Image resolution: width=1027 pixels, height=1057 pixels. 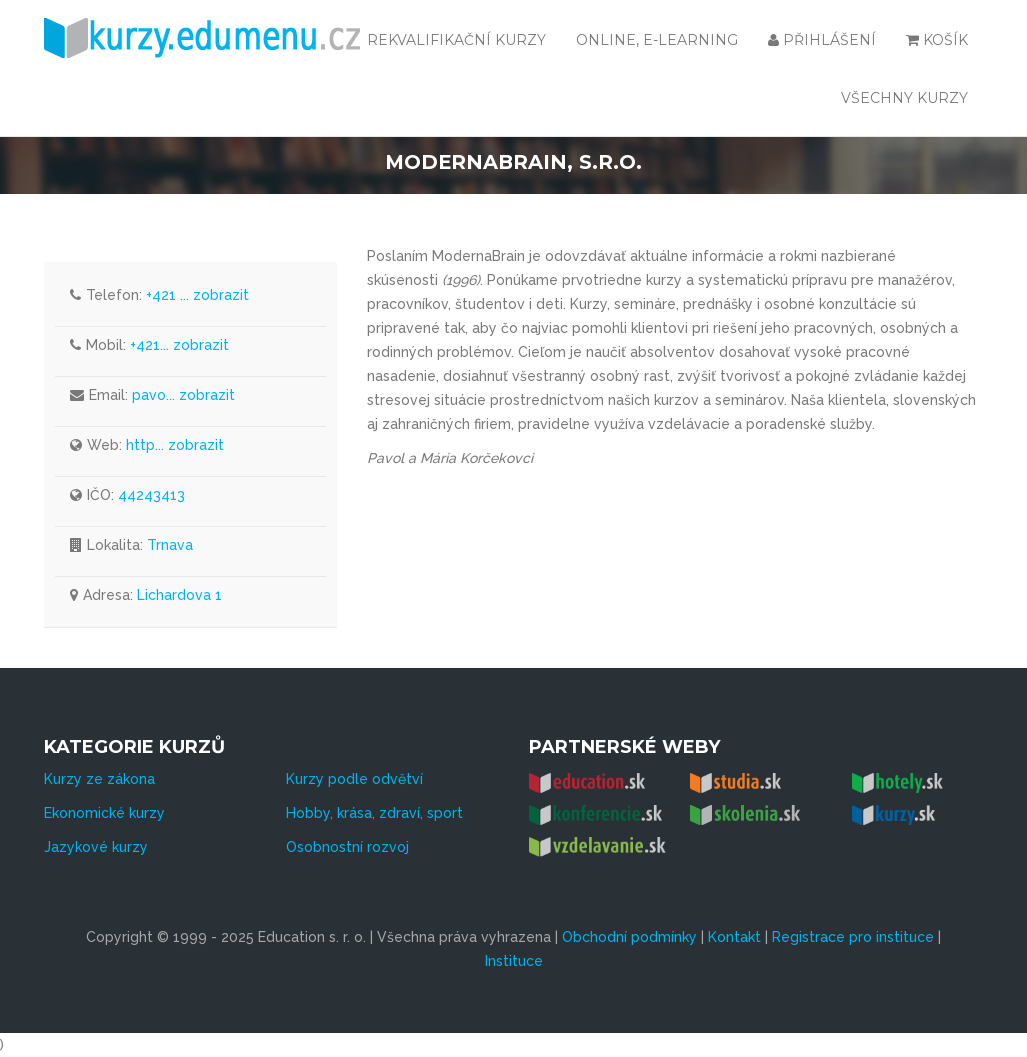 What do you see at coordinates (175, 445) in the screenshot?
I see `http... zobrazit` at bounding box center [175, 445].